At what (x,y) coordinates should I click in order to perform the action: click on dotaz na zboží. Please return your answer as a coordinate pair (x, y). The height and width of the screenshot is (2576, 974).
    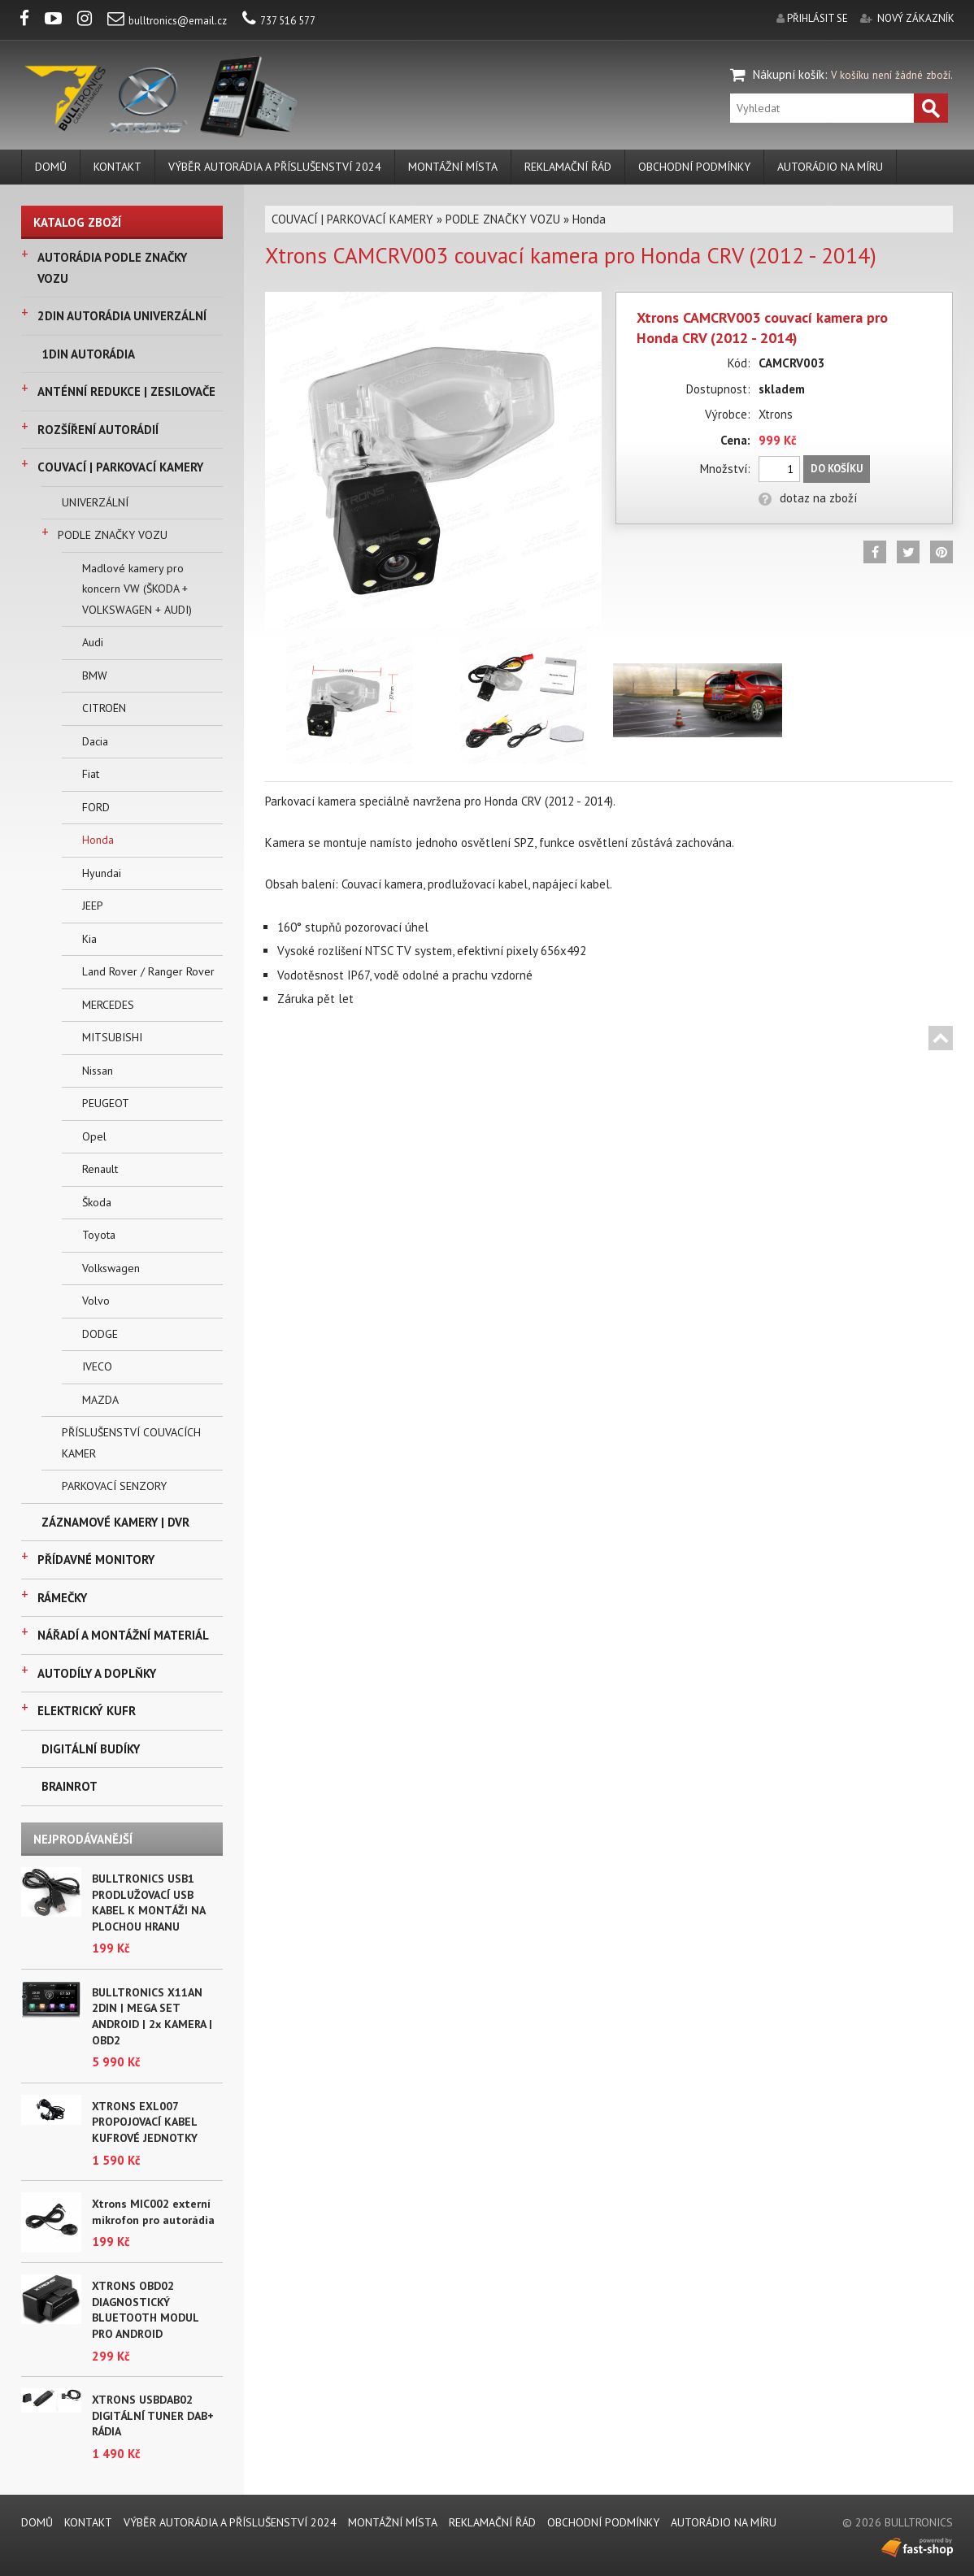
    Looking at the image, I should click on (808, 498).